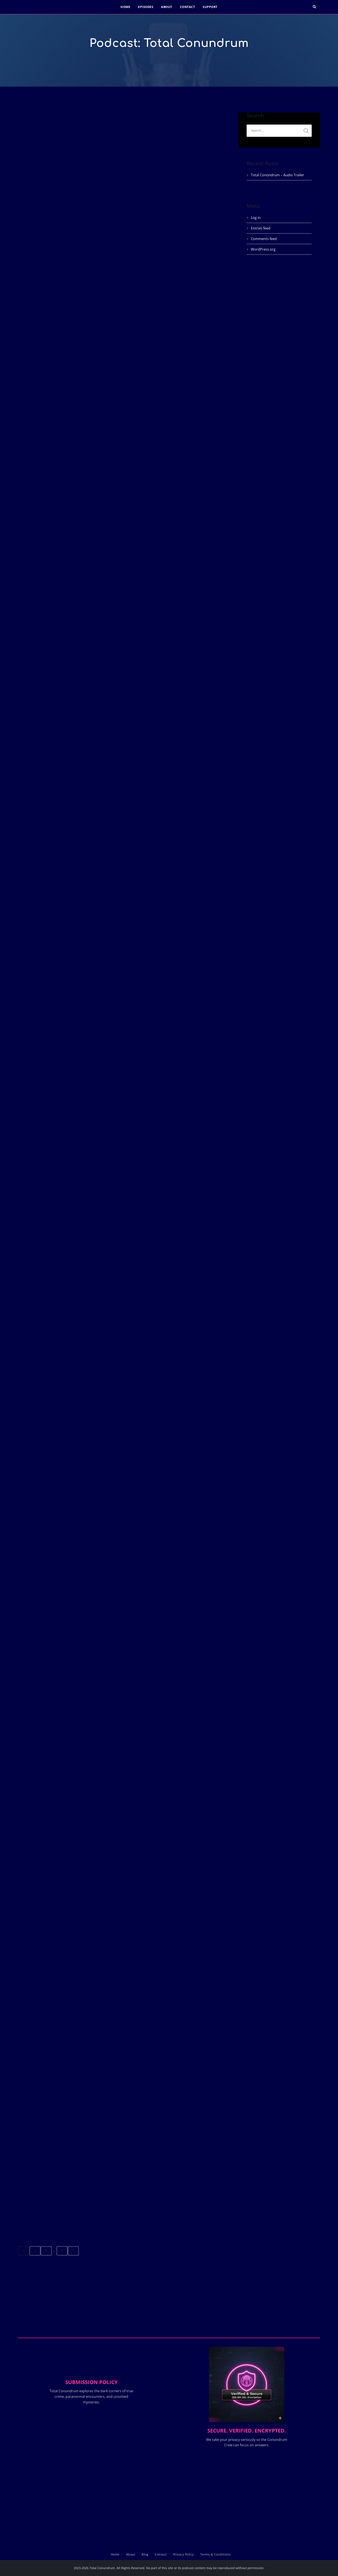 The height and width of the screenshot is (2576, 338). I want to click on Privacy Policy, so click(183, 2554).